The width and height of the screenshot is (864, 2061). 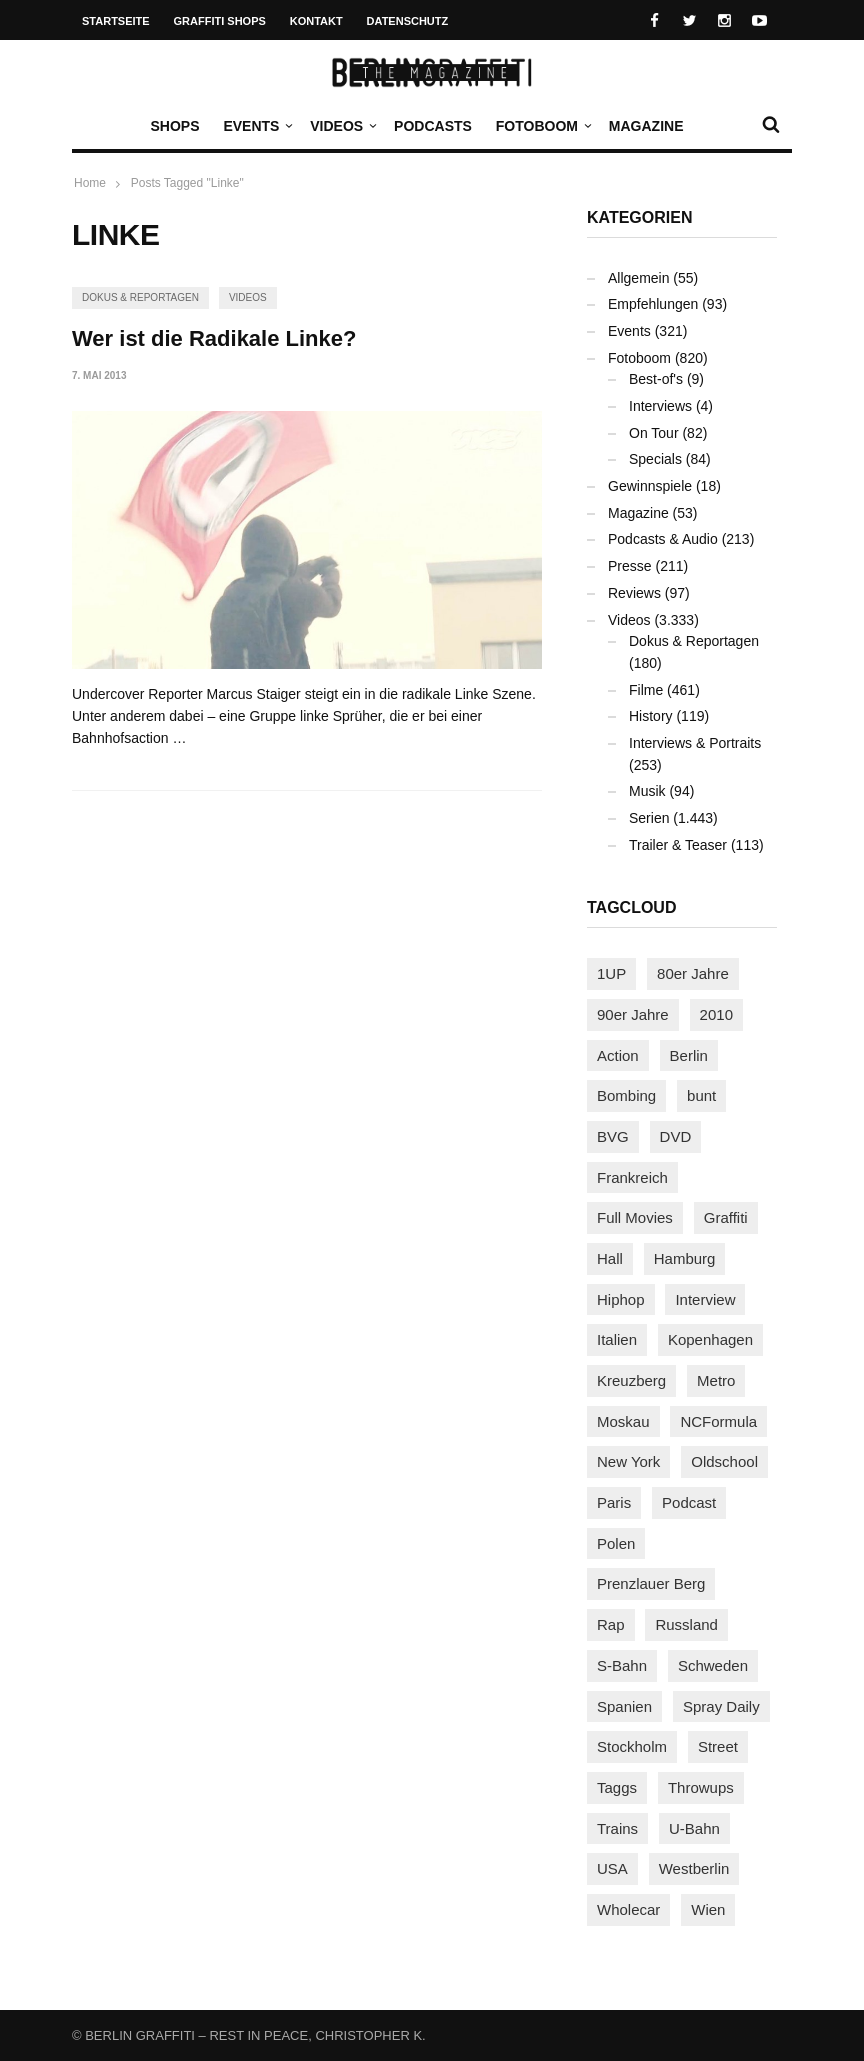 What do you see at coordinates (610, 1258) in the screenshot?
I see `Hall [Hall (231 Einträge)]` at bounding box center [610, 1258].